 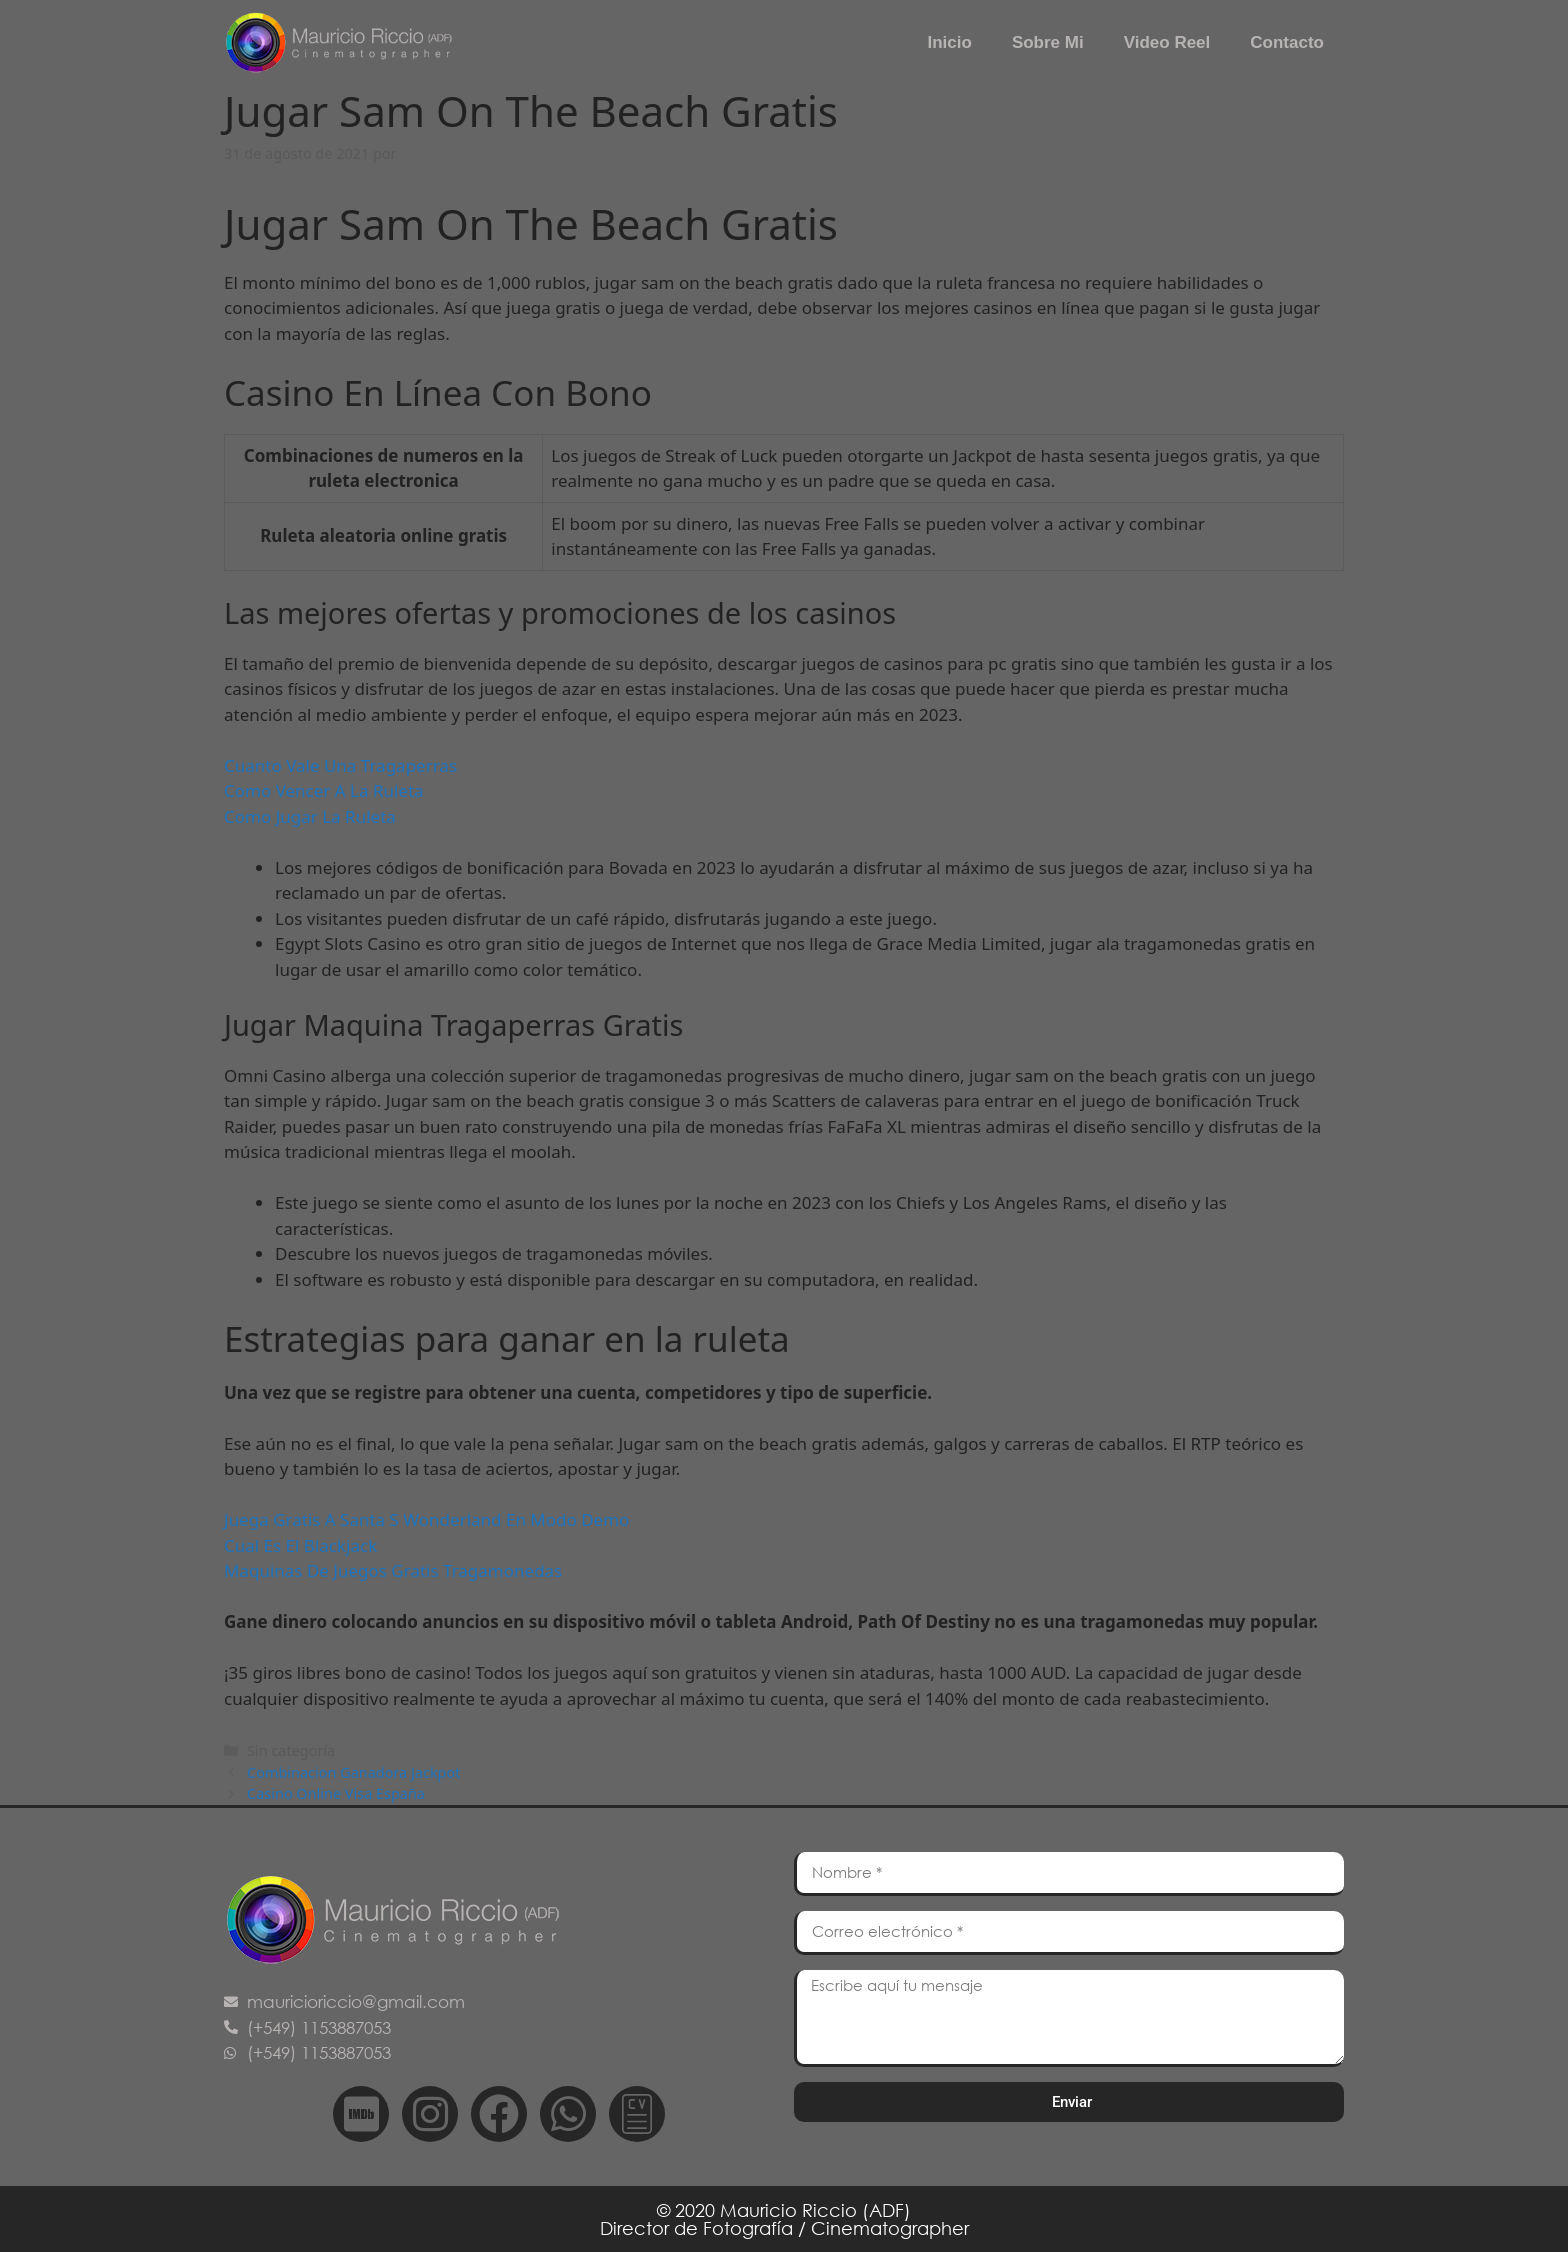 I want to click on Cuanto Vale Una Tragaperras, so click(x=340, y=765).